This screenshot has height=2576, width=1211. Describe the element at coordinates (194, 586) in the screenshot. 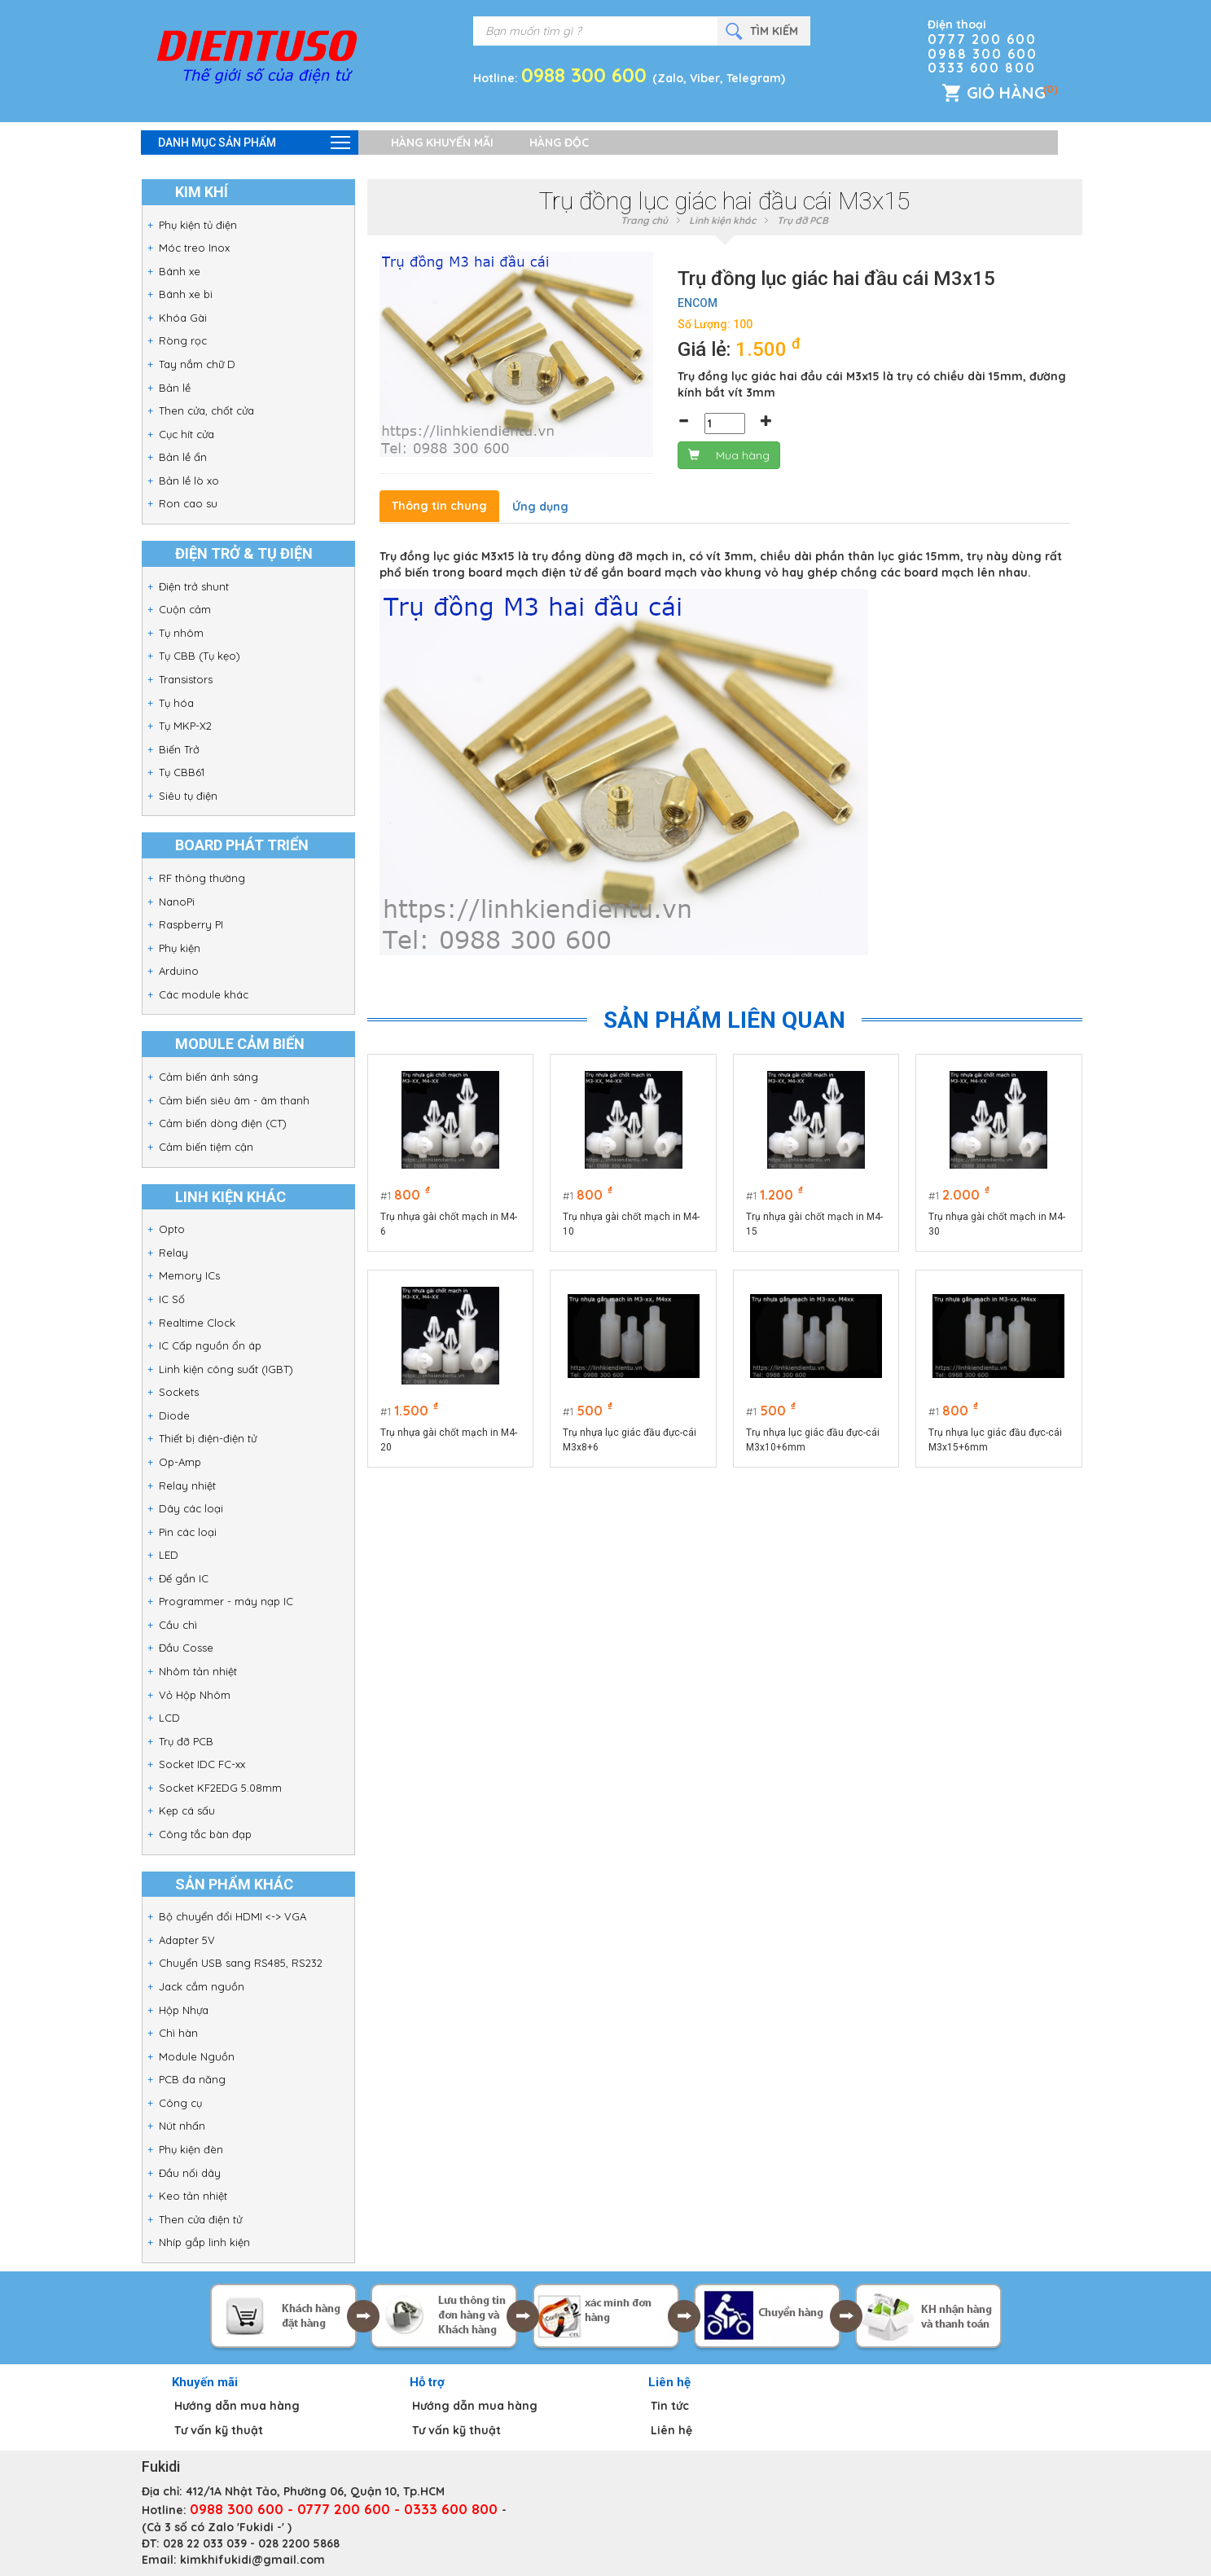

I see `Điện trở shunt` at that location.